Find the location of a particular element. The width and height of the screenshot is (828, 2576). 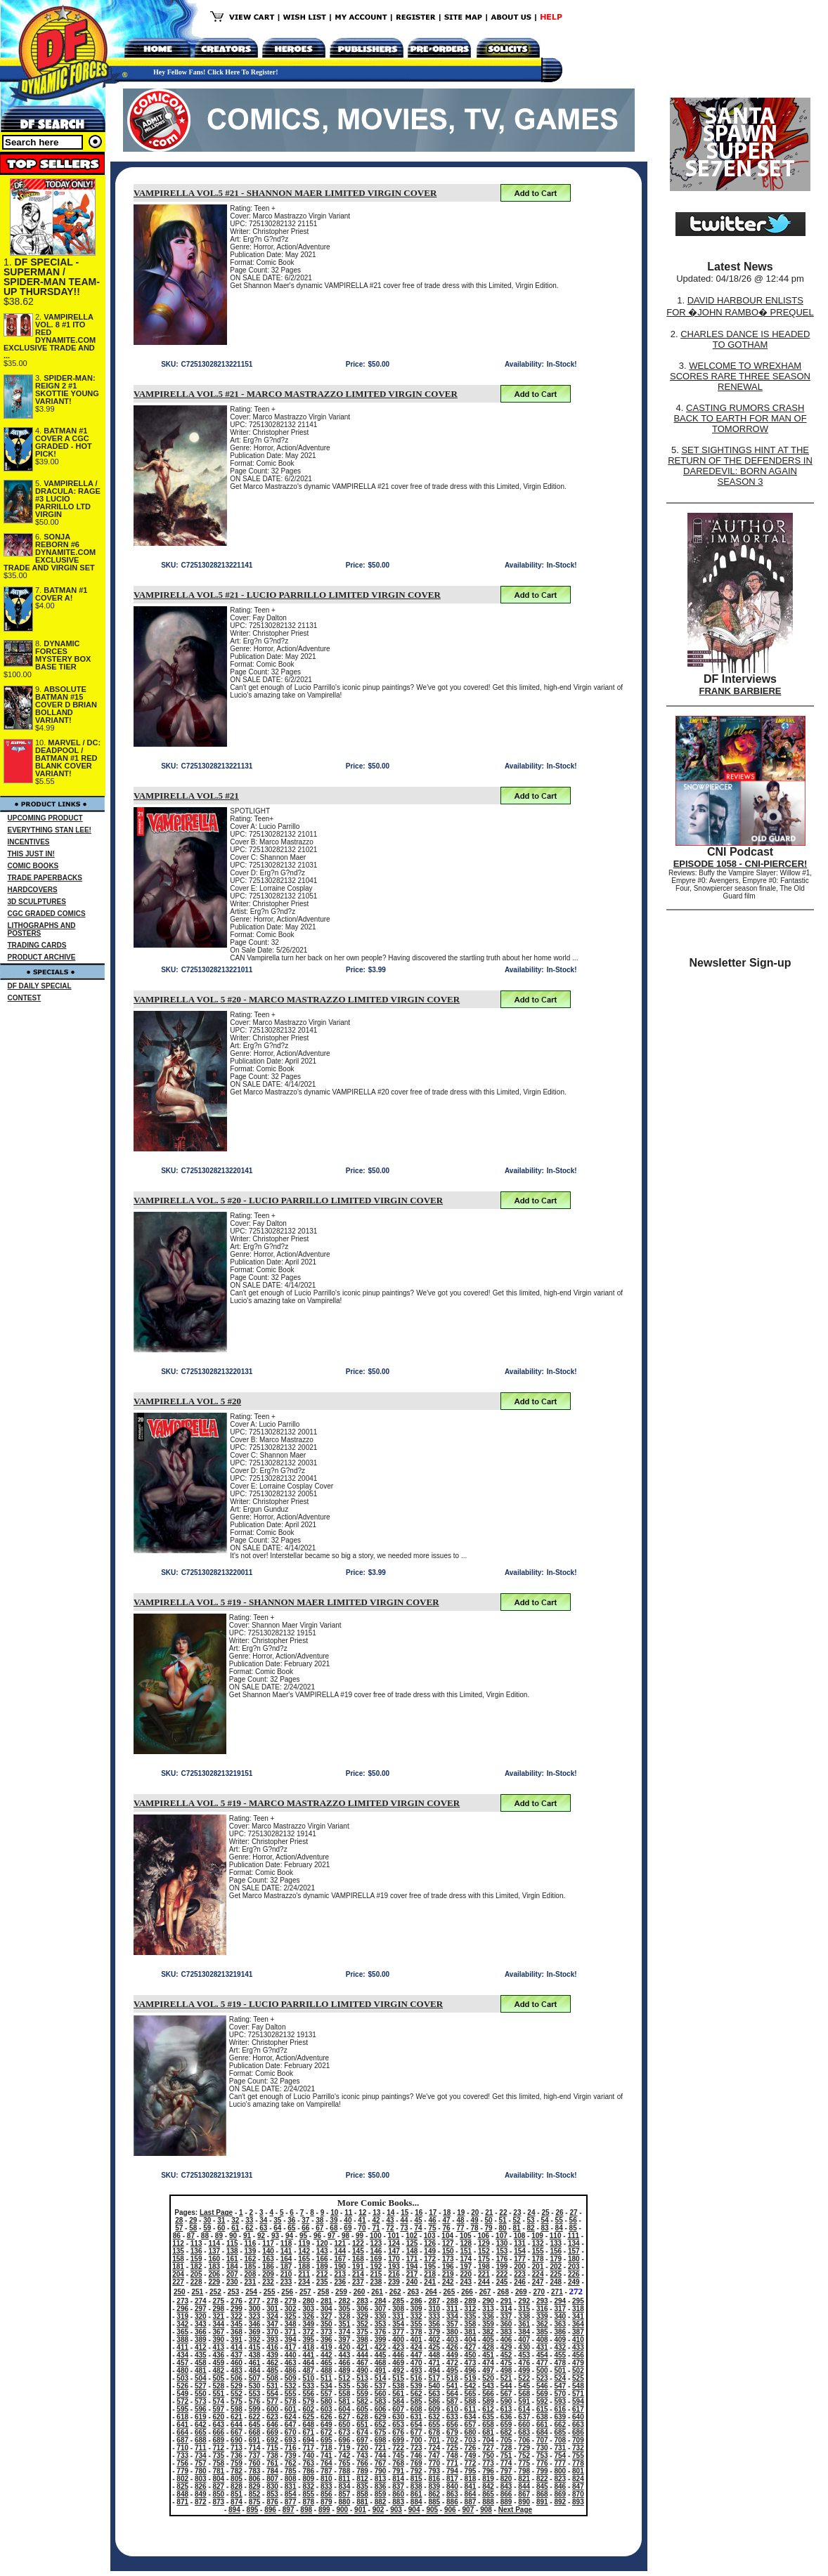

241 is located at coordinates (430, 2282).